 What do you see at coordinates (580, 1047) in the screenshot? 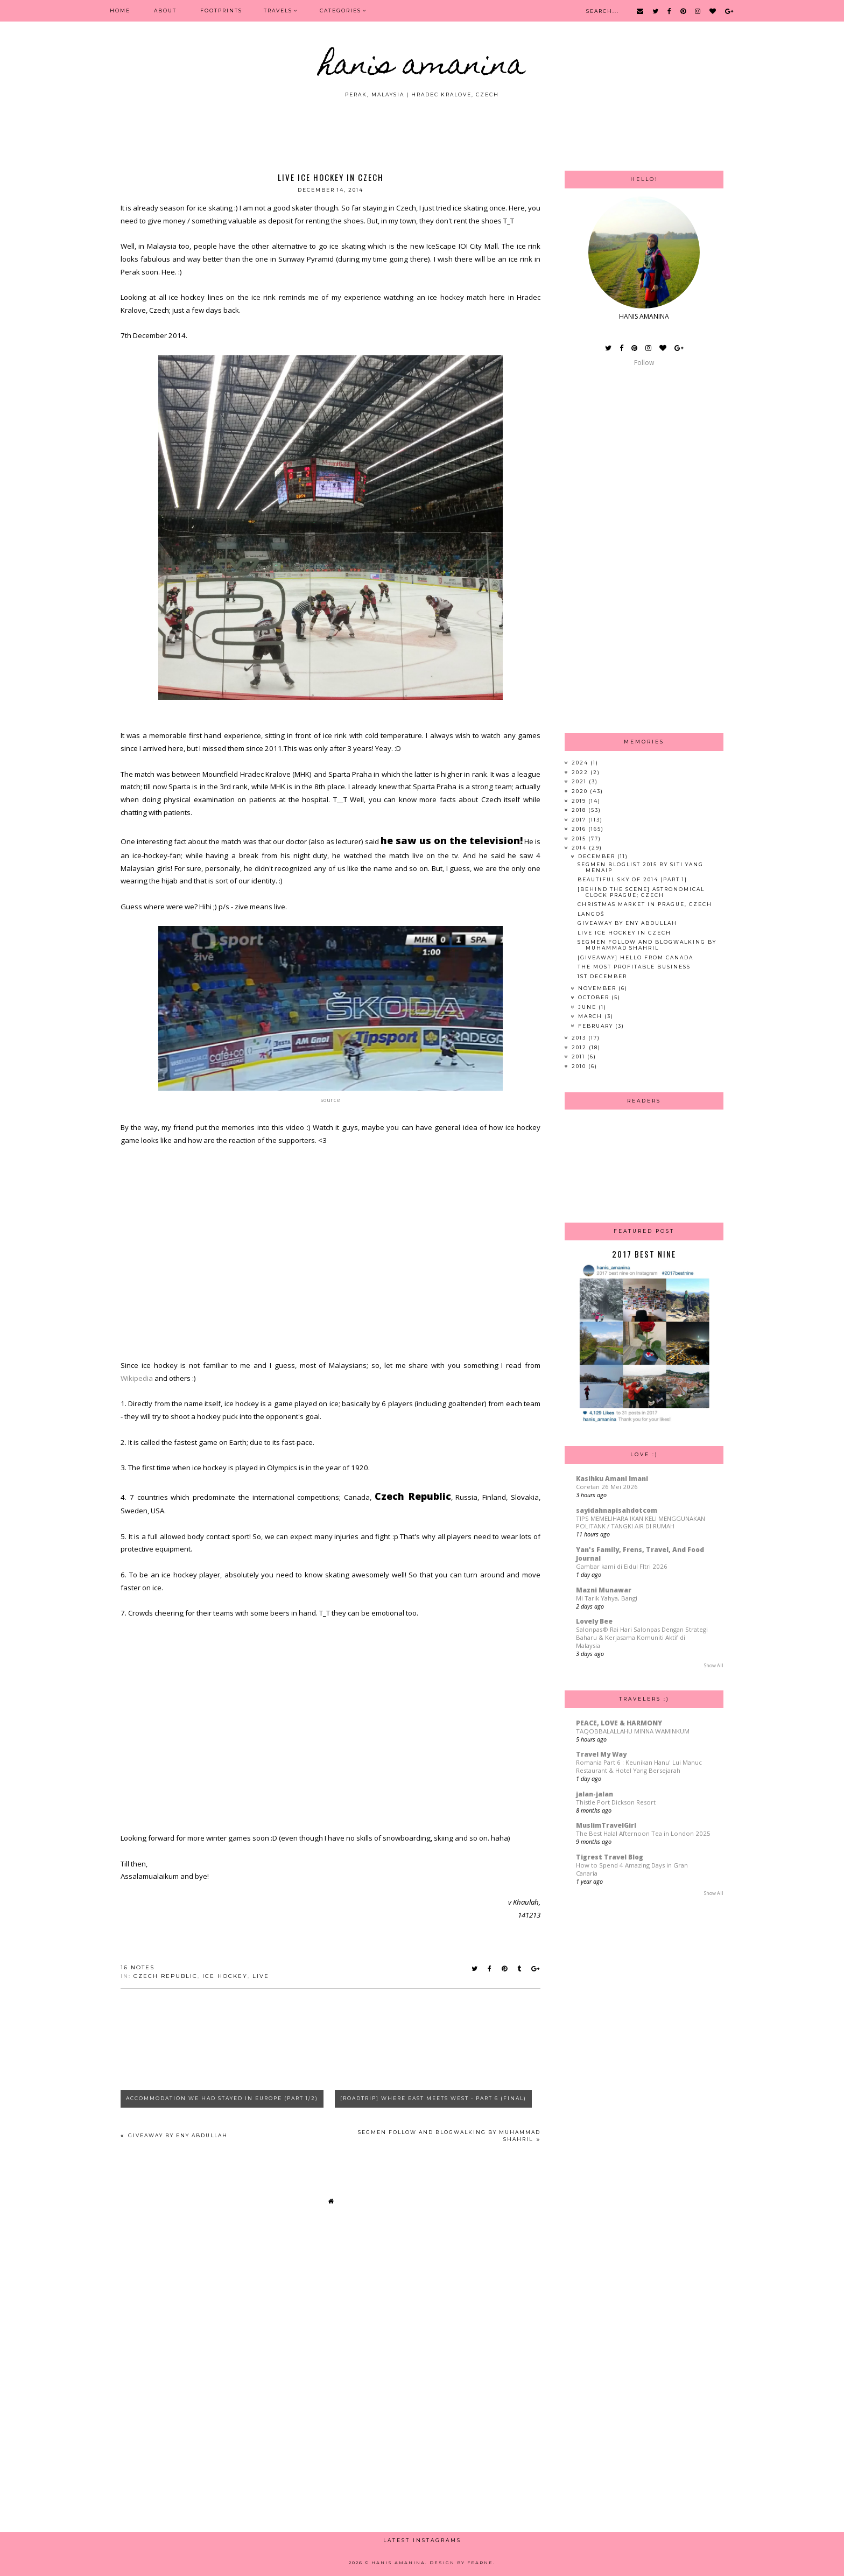
I see `2012` at bounding box center [580, 1047].